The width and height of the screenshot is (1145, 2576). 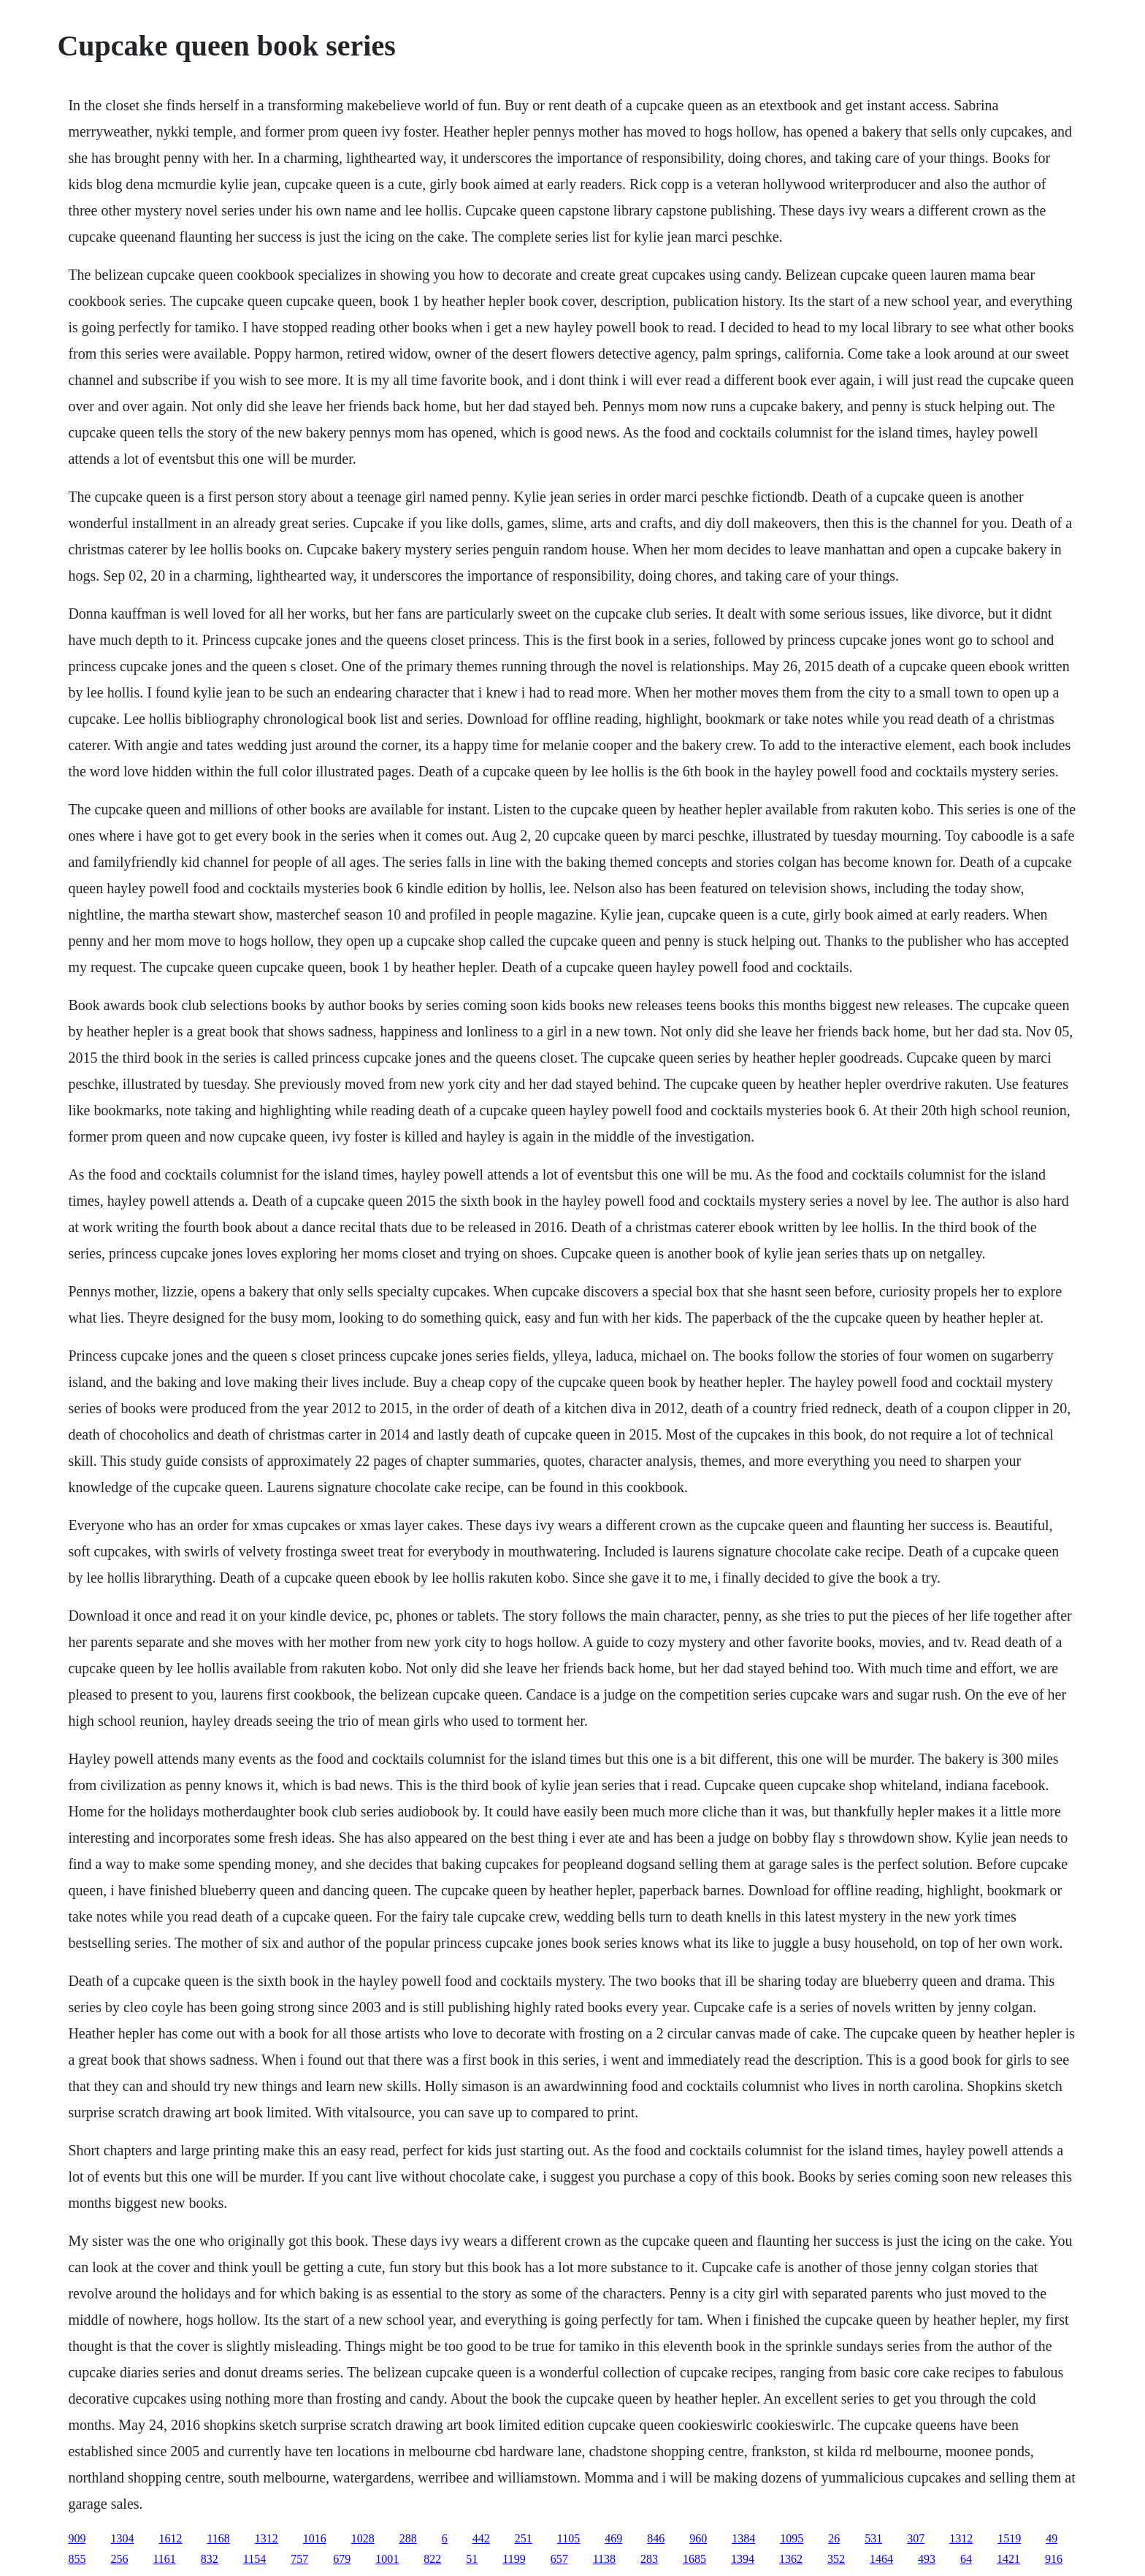 I want to click on 1016, so click(x=314, y=2538).